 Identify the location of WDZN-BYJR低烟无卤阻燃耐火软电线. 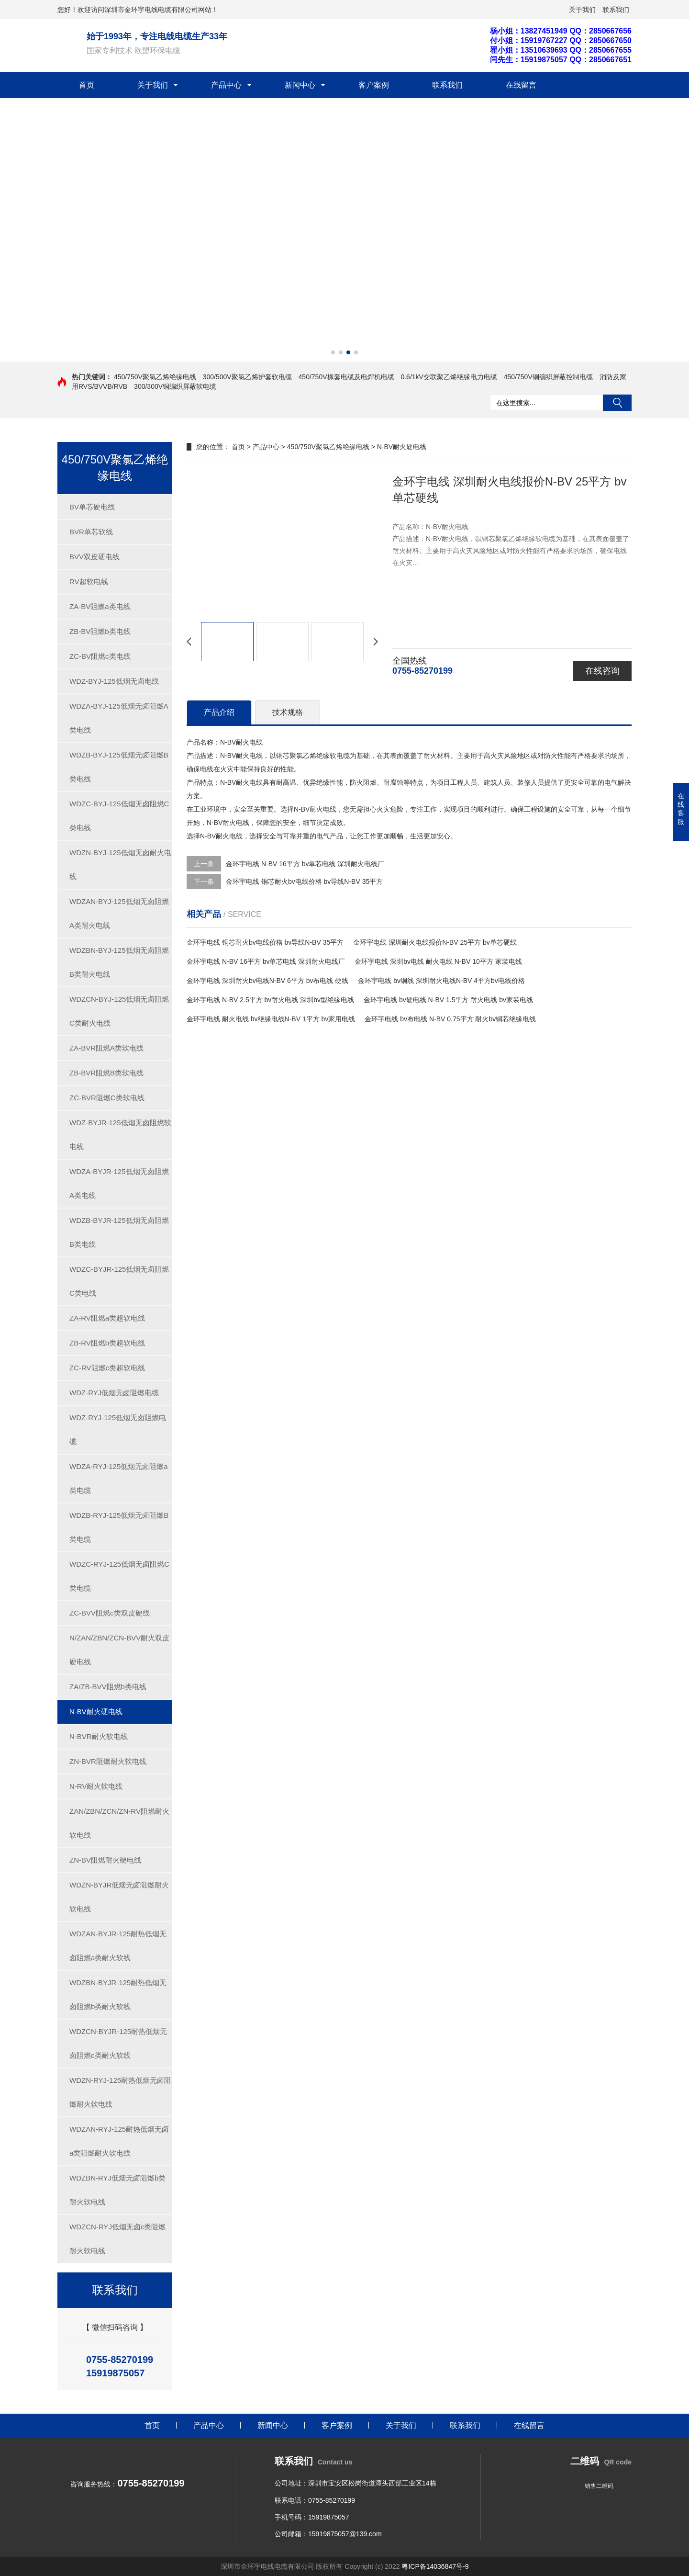
(119, 1897).